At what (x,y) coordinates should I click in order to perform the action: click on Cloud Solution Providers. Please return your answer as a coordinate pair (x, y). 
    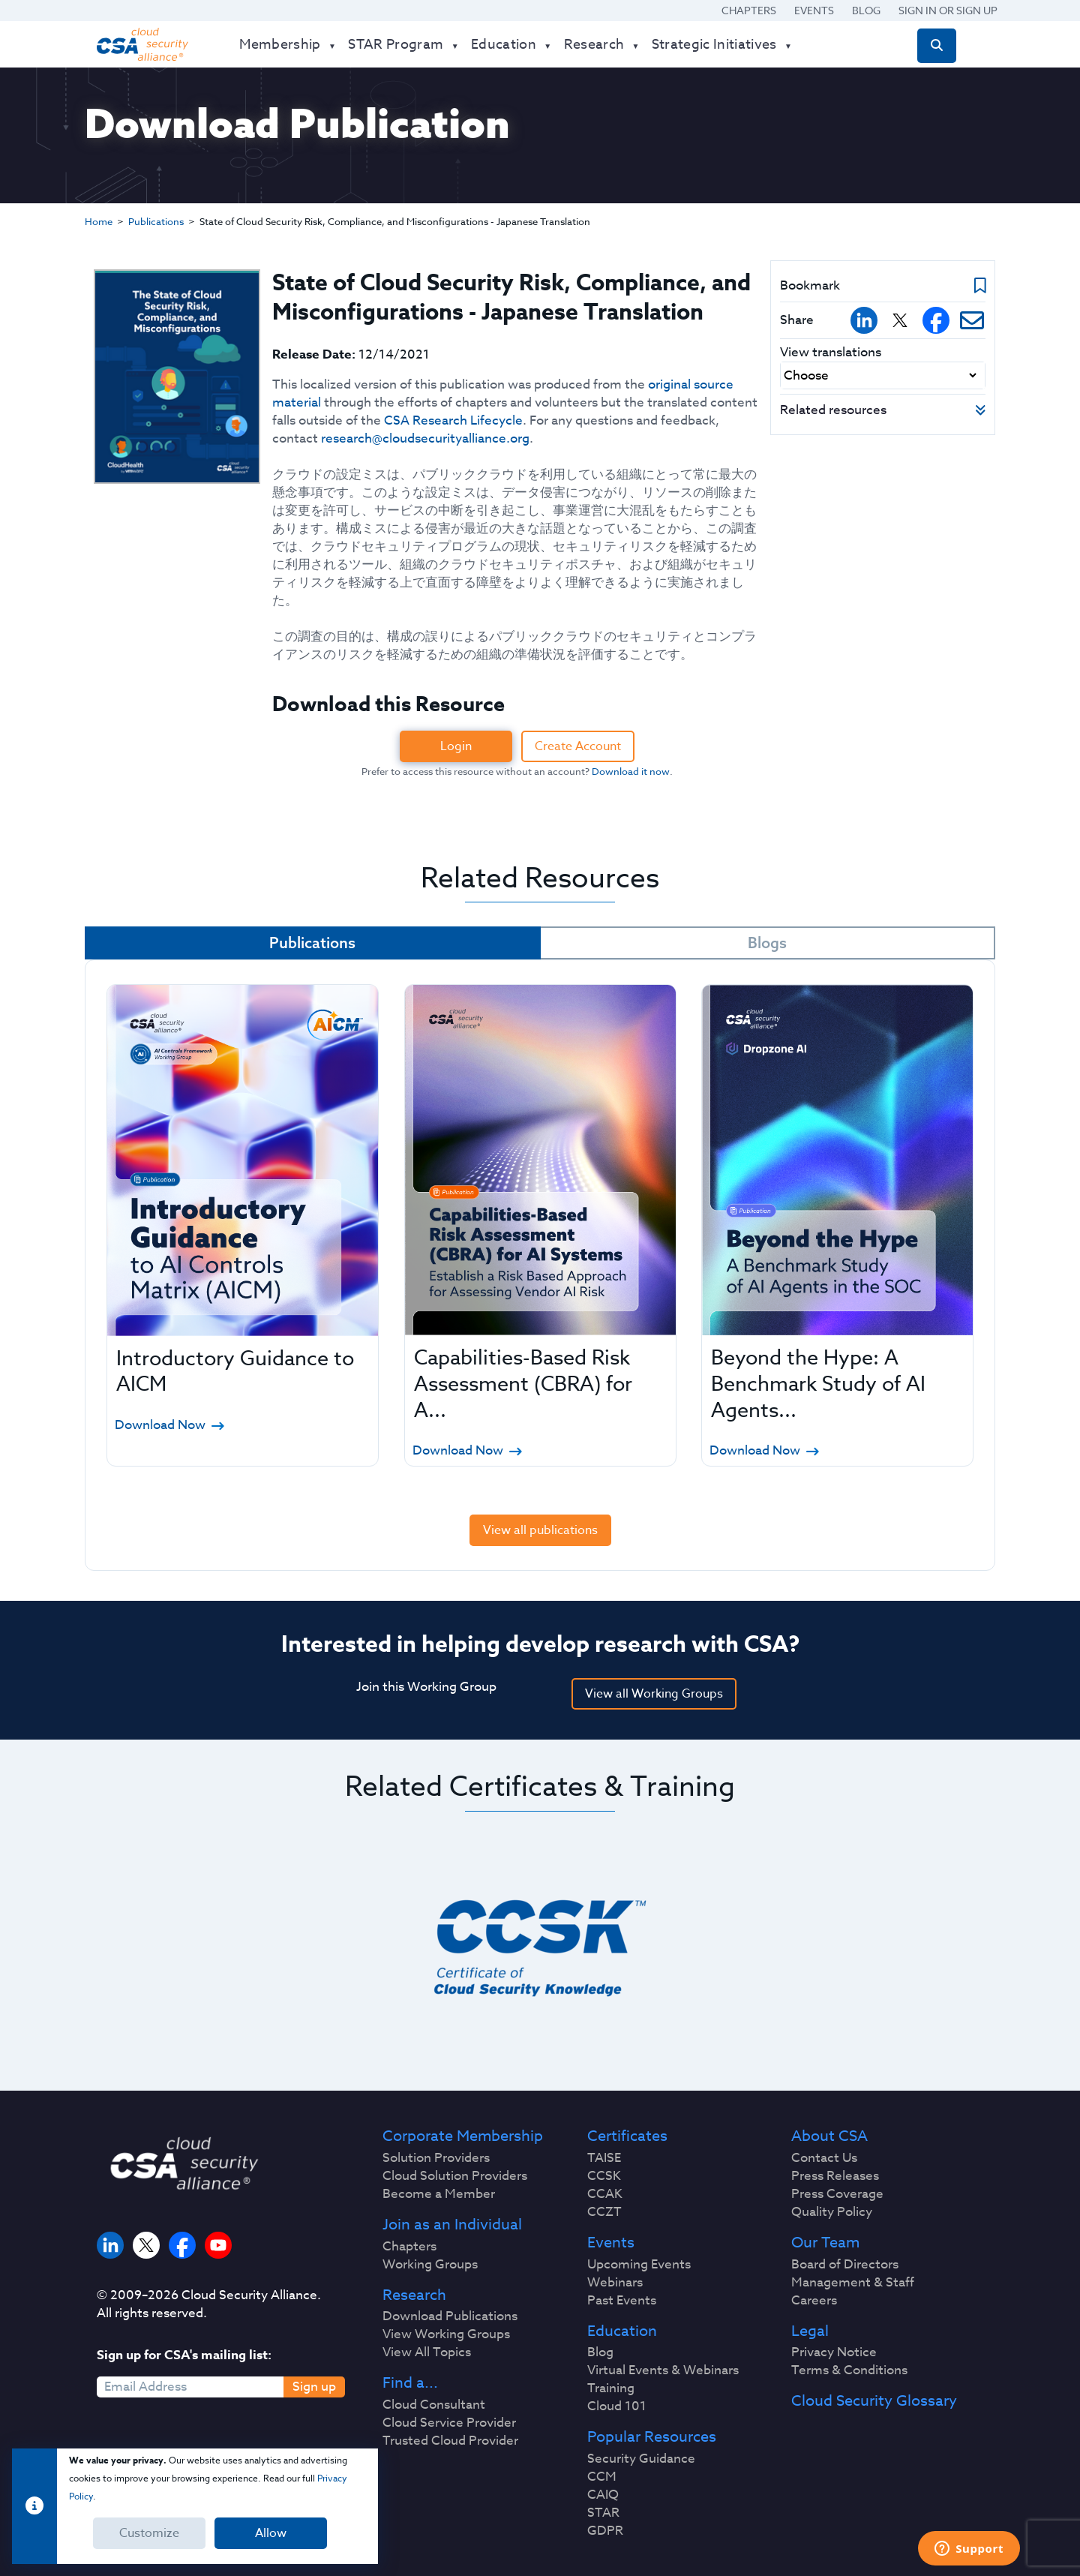
    Looking at the image, I should click on (454, 2176).